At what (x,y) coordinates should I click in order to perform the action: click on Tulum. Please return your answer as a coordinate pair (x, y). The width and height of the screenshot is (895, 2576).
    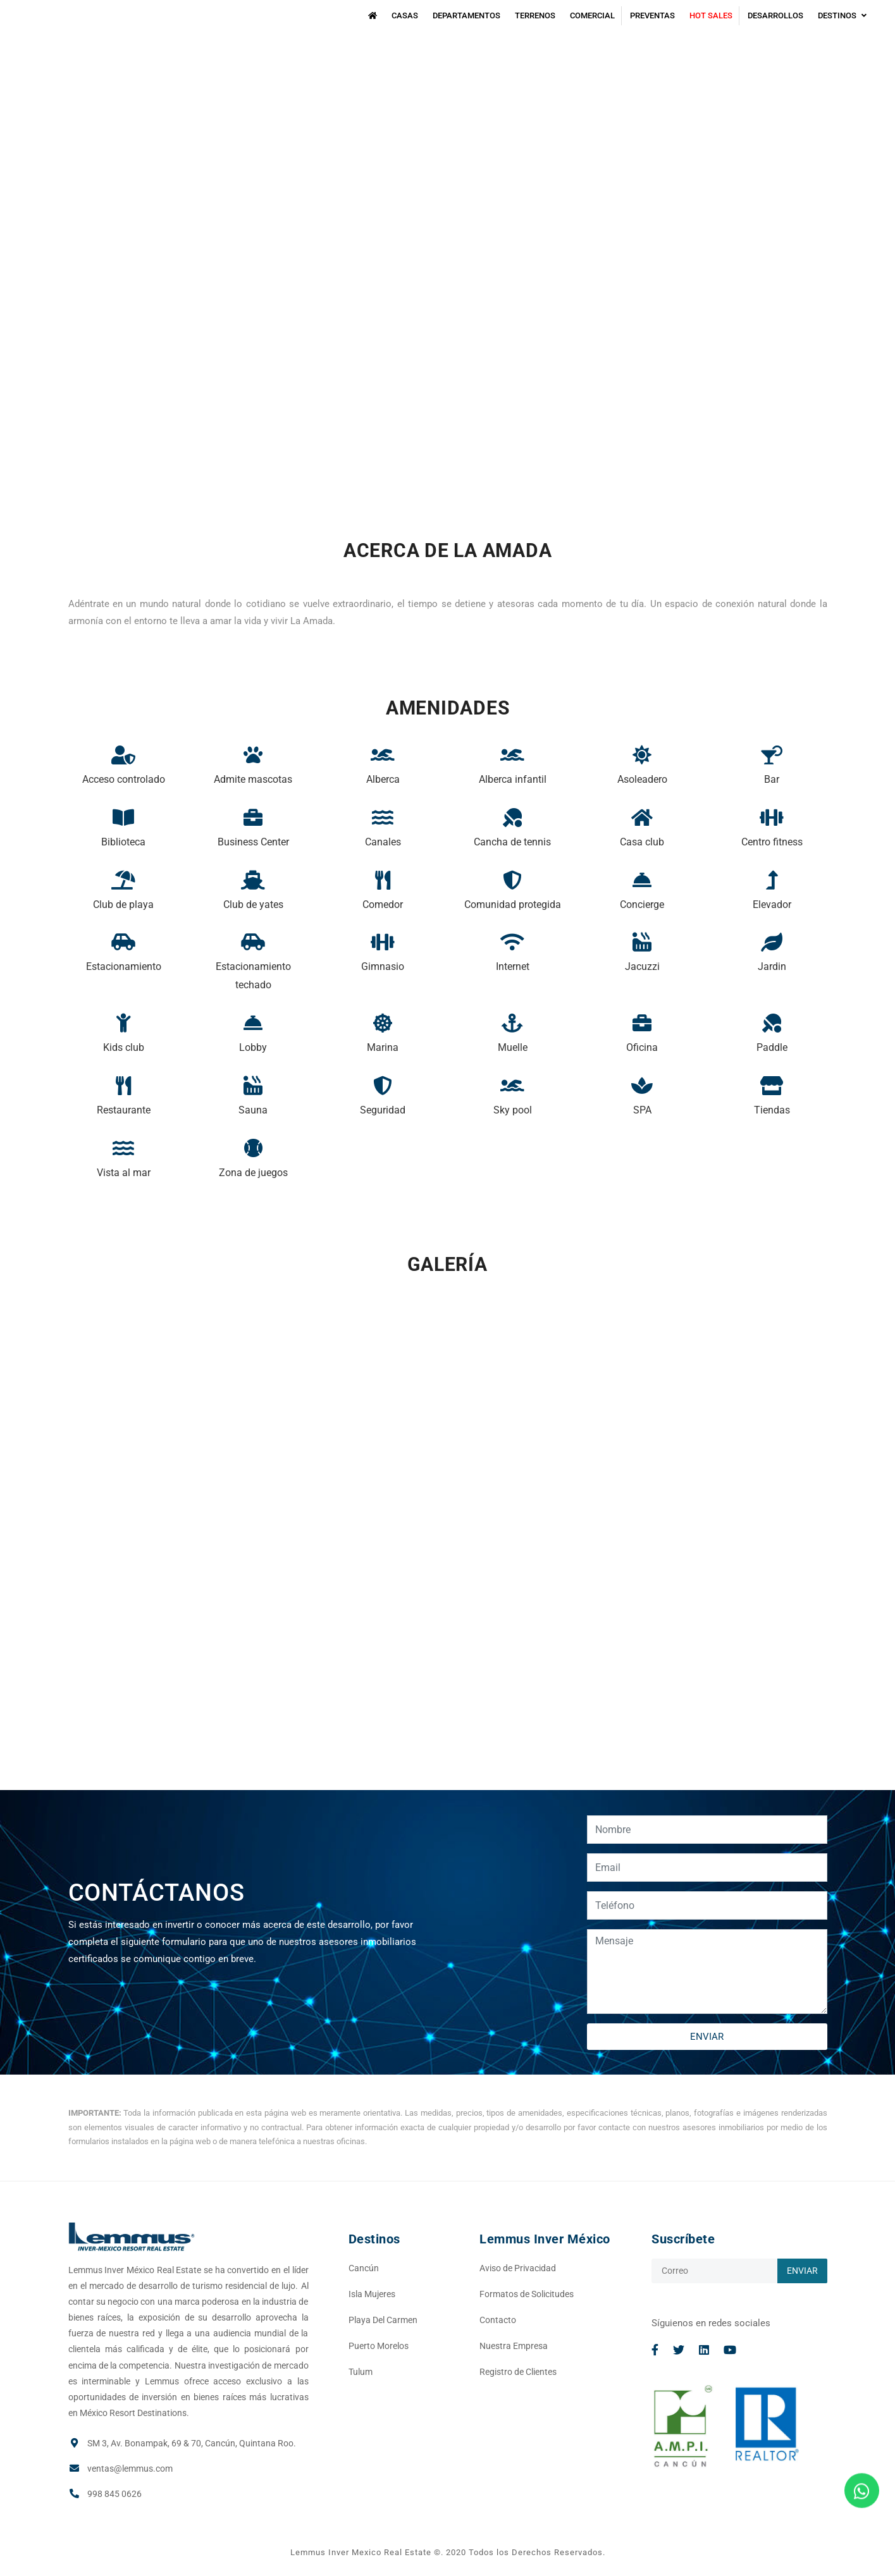
    Looking at the image, I should click on (361, 2372).